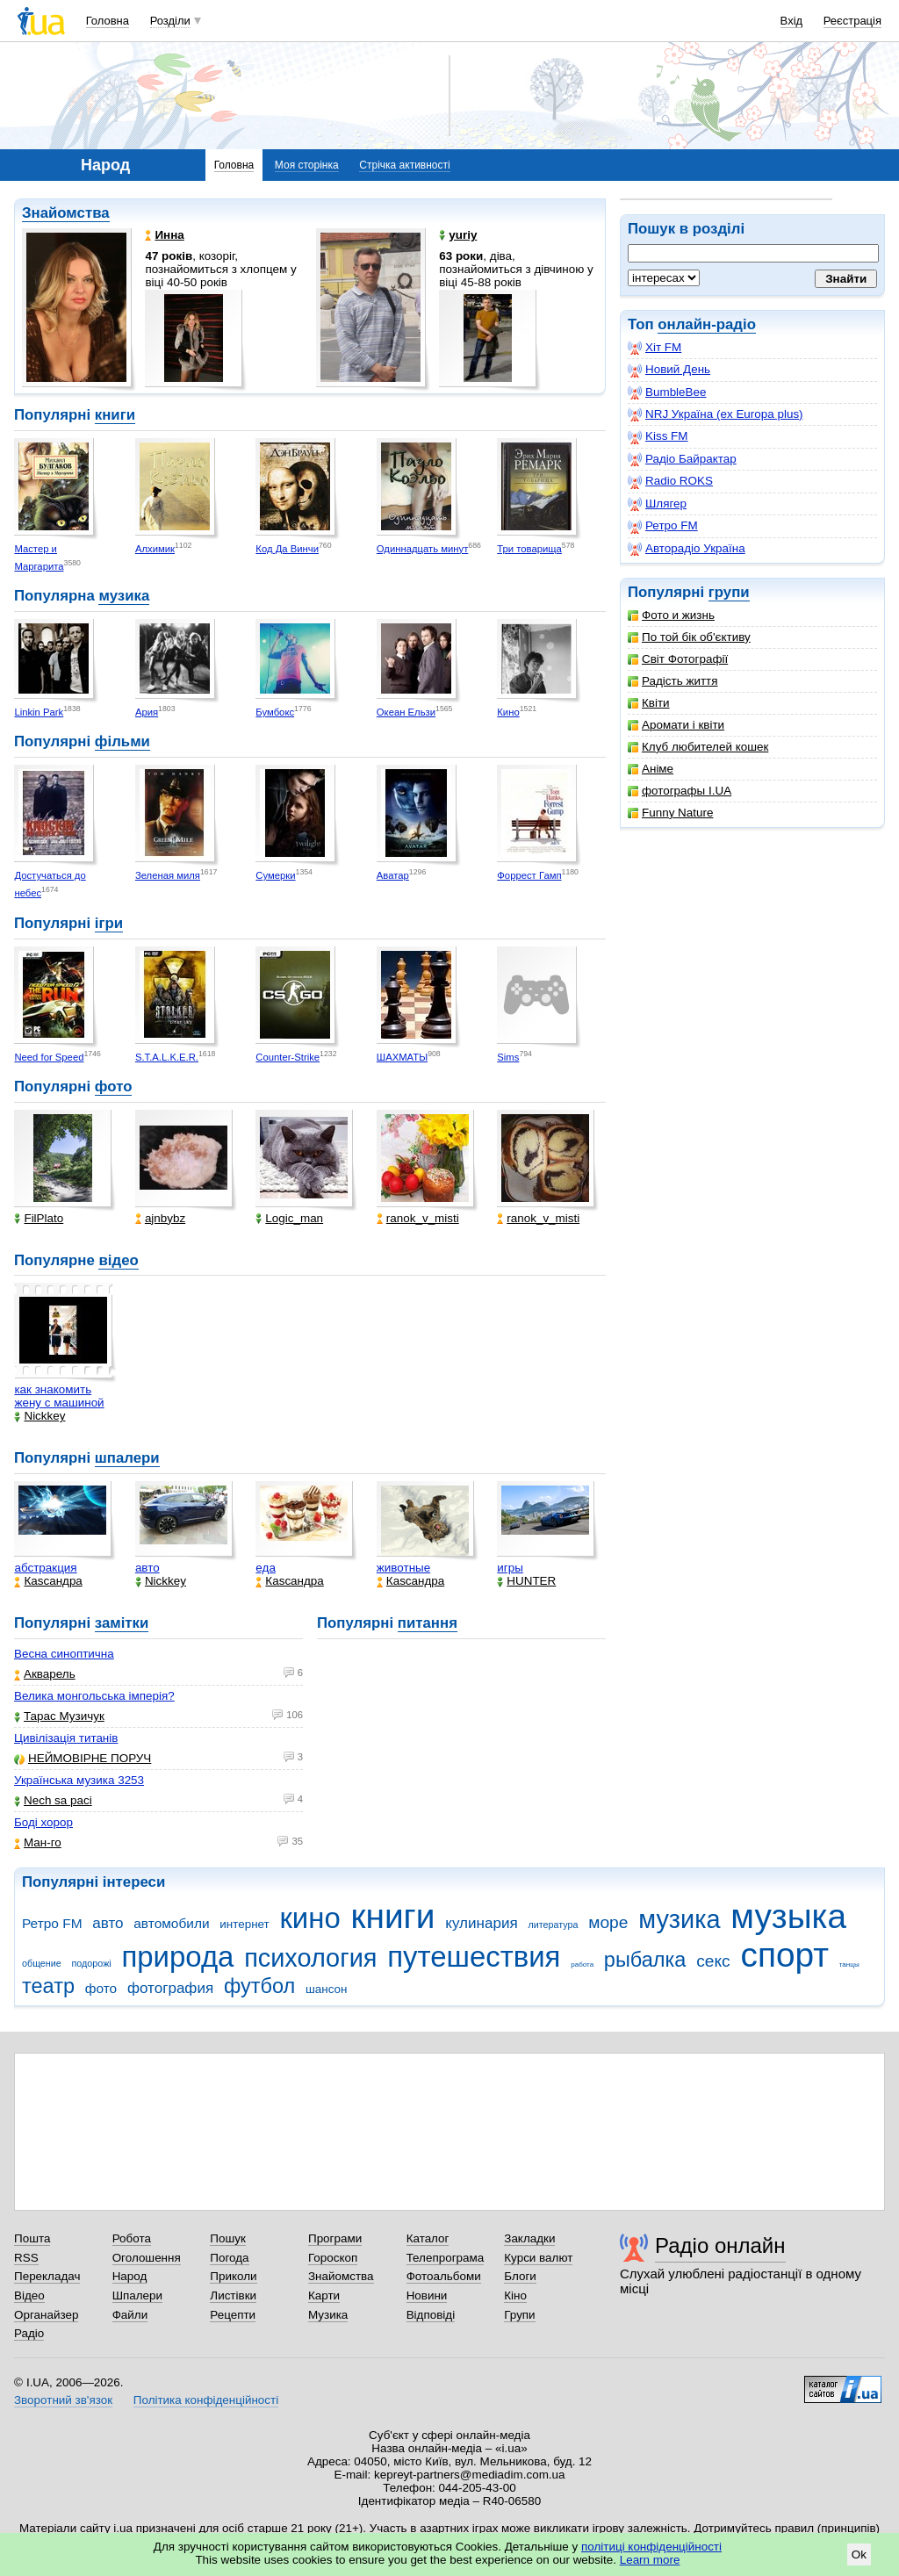 The height and width of the screenshot is (2576, 899). What do you see at coordinates (228, 2238) in the screenshot?
I see `Пошук` at bounding box center [228, 2238].